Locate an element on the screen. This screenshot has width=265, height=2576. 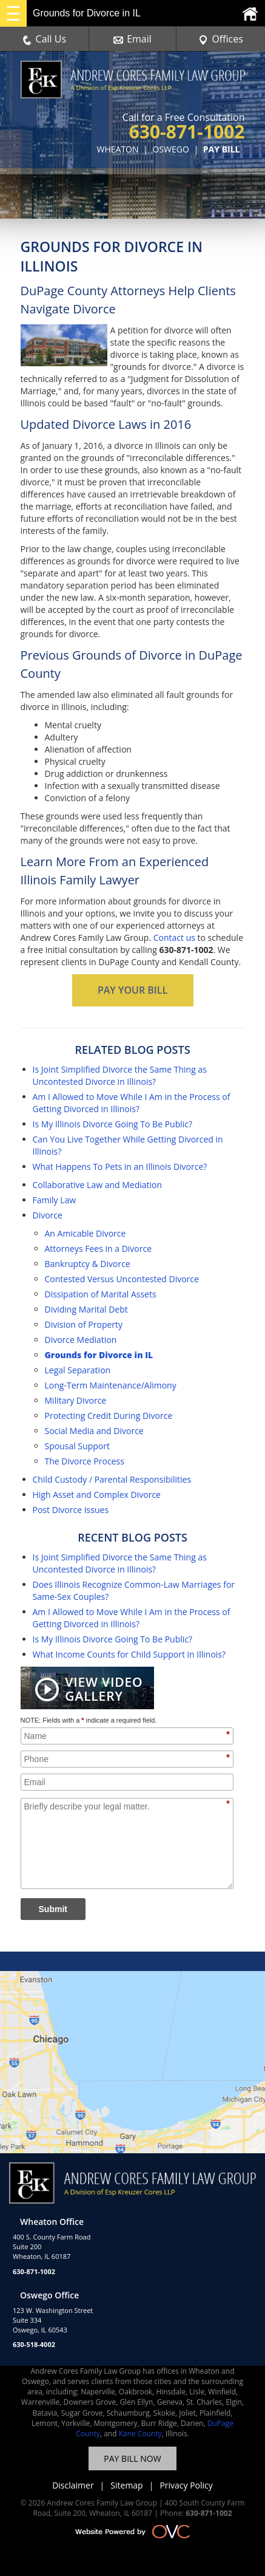
The Divorce Process is located at coordinates (84, 1461).